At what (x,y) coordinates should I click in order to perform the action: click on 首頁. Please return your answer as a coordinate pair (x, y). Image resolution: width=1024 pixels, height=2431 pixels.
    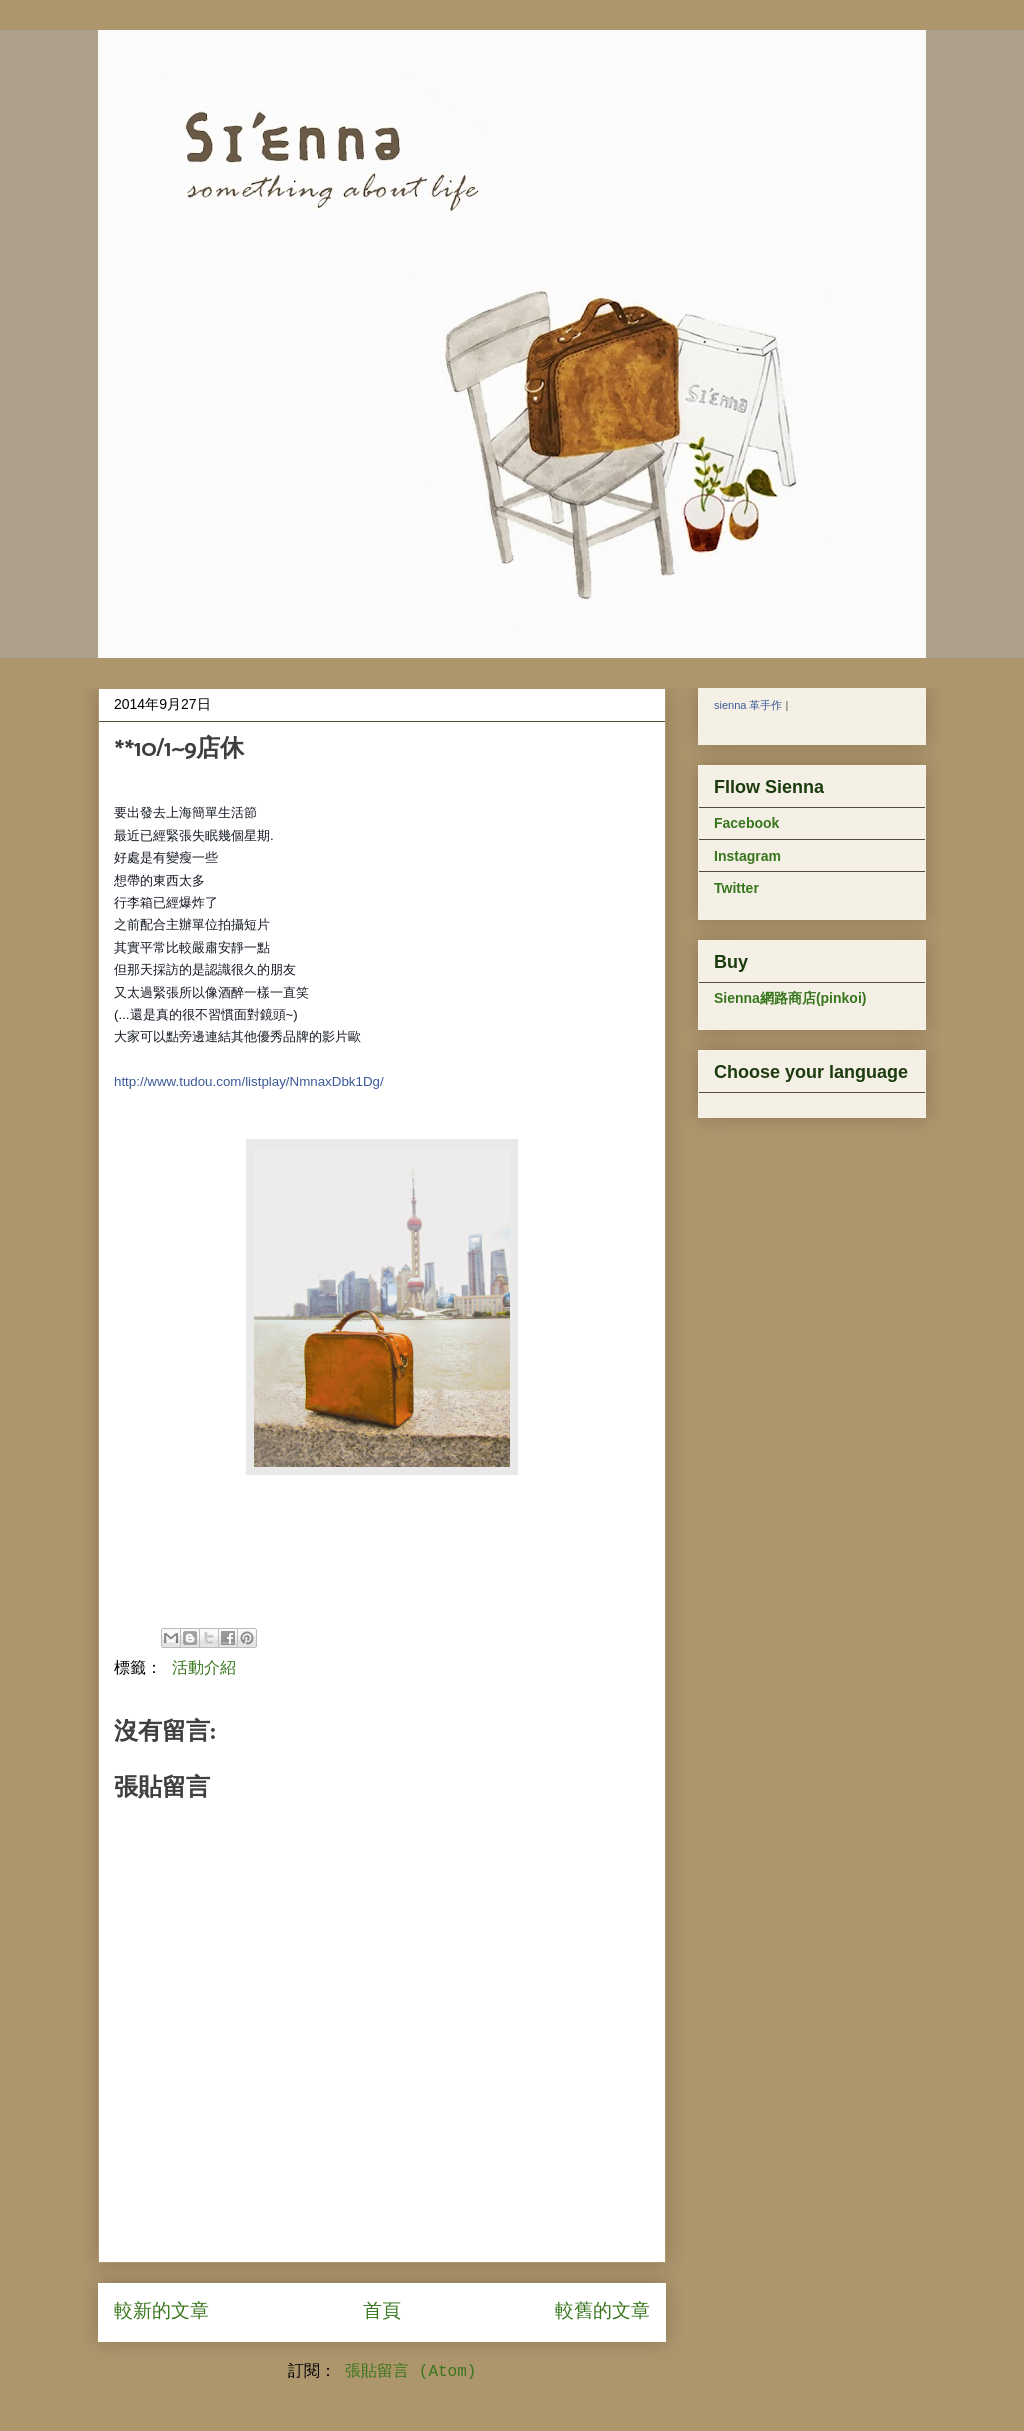
    Looking at the image, I should click on (382, 2312).